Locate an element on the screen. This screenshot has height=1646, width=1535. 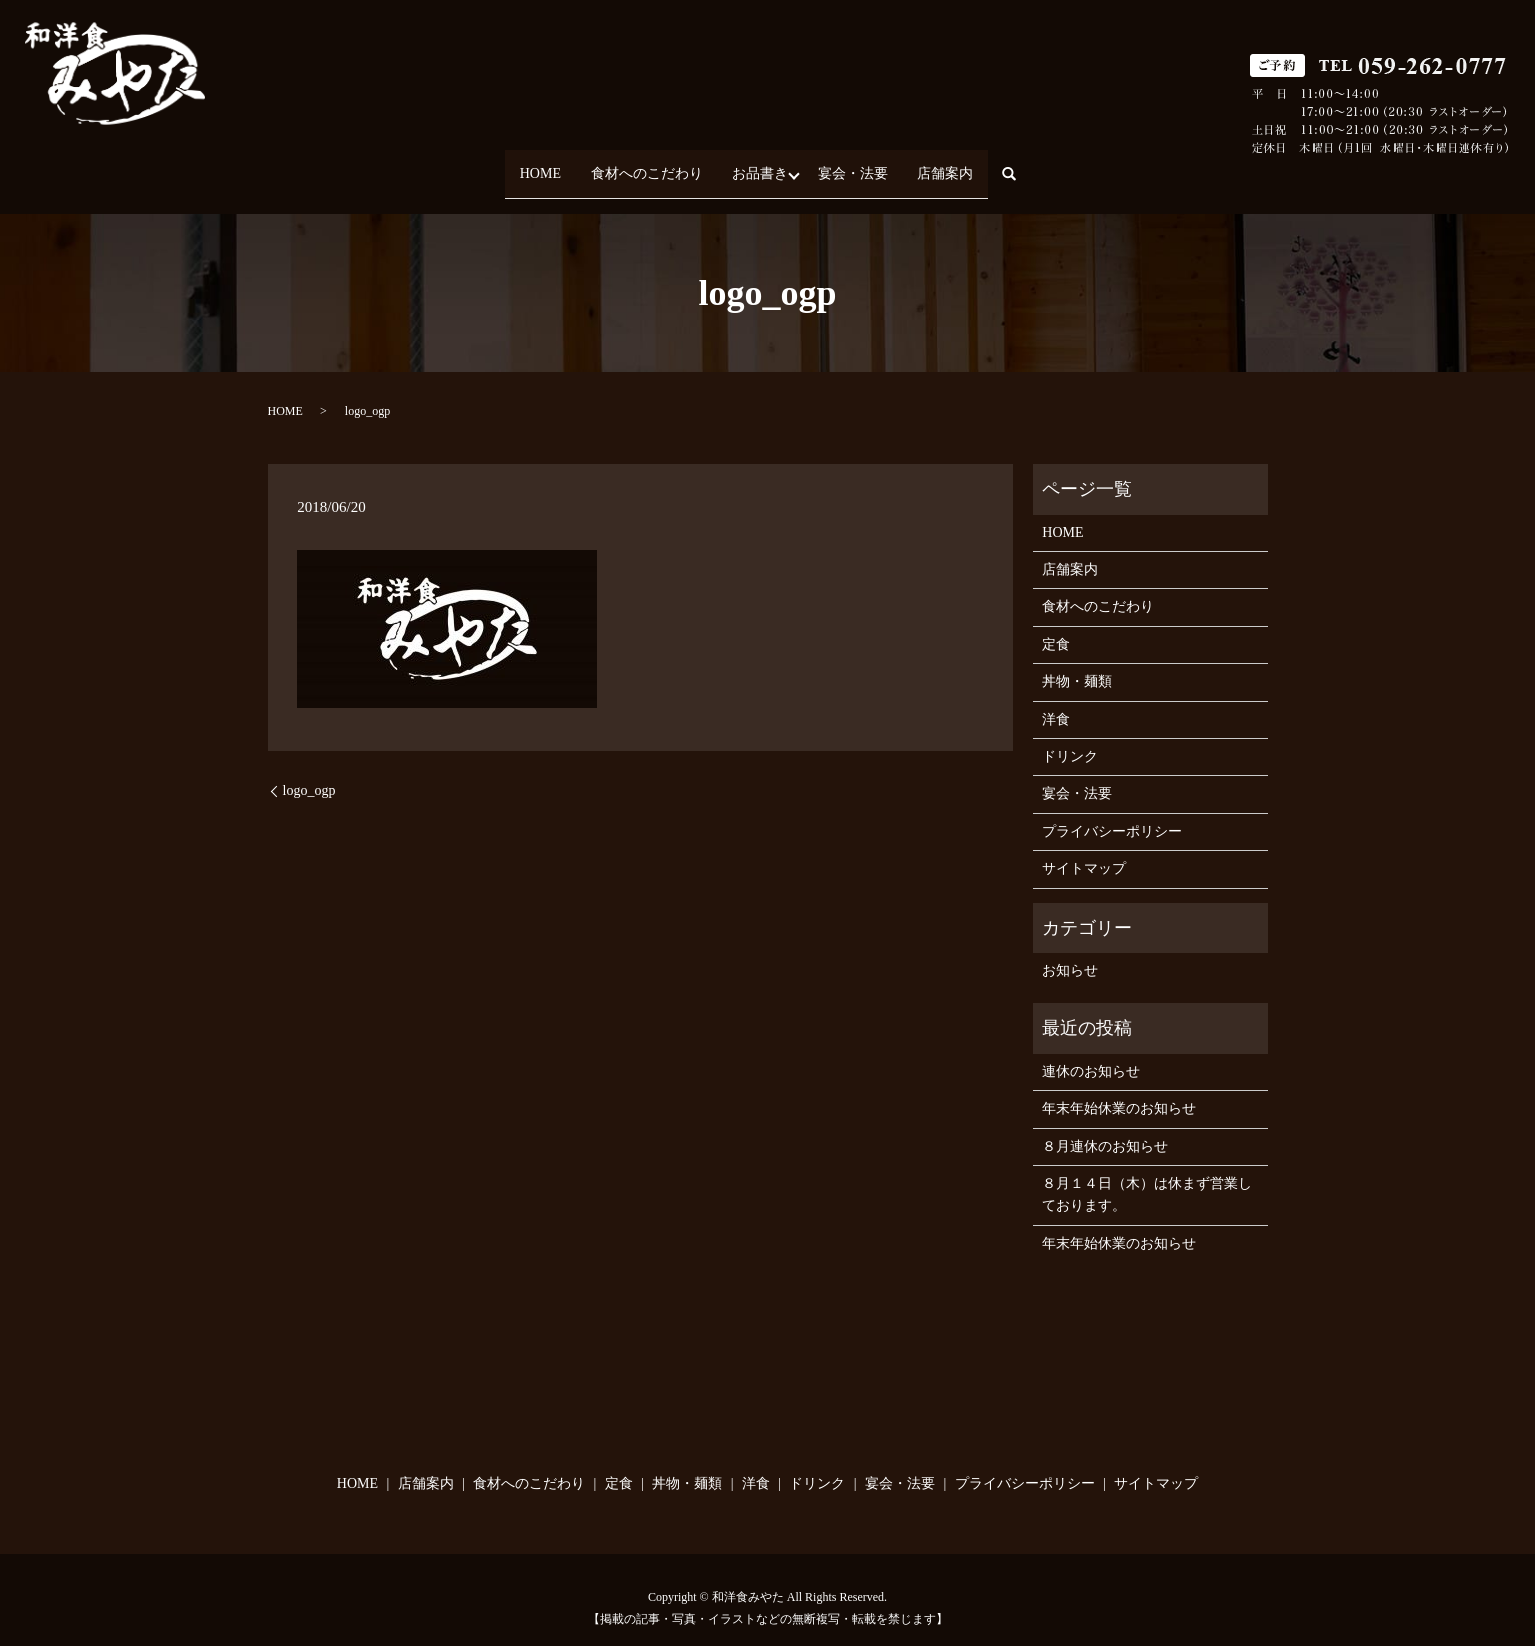
HOME is located at coordinates (515, 164).